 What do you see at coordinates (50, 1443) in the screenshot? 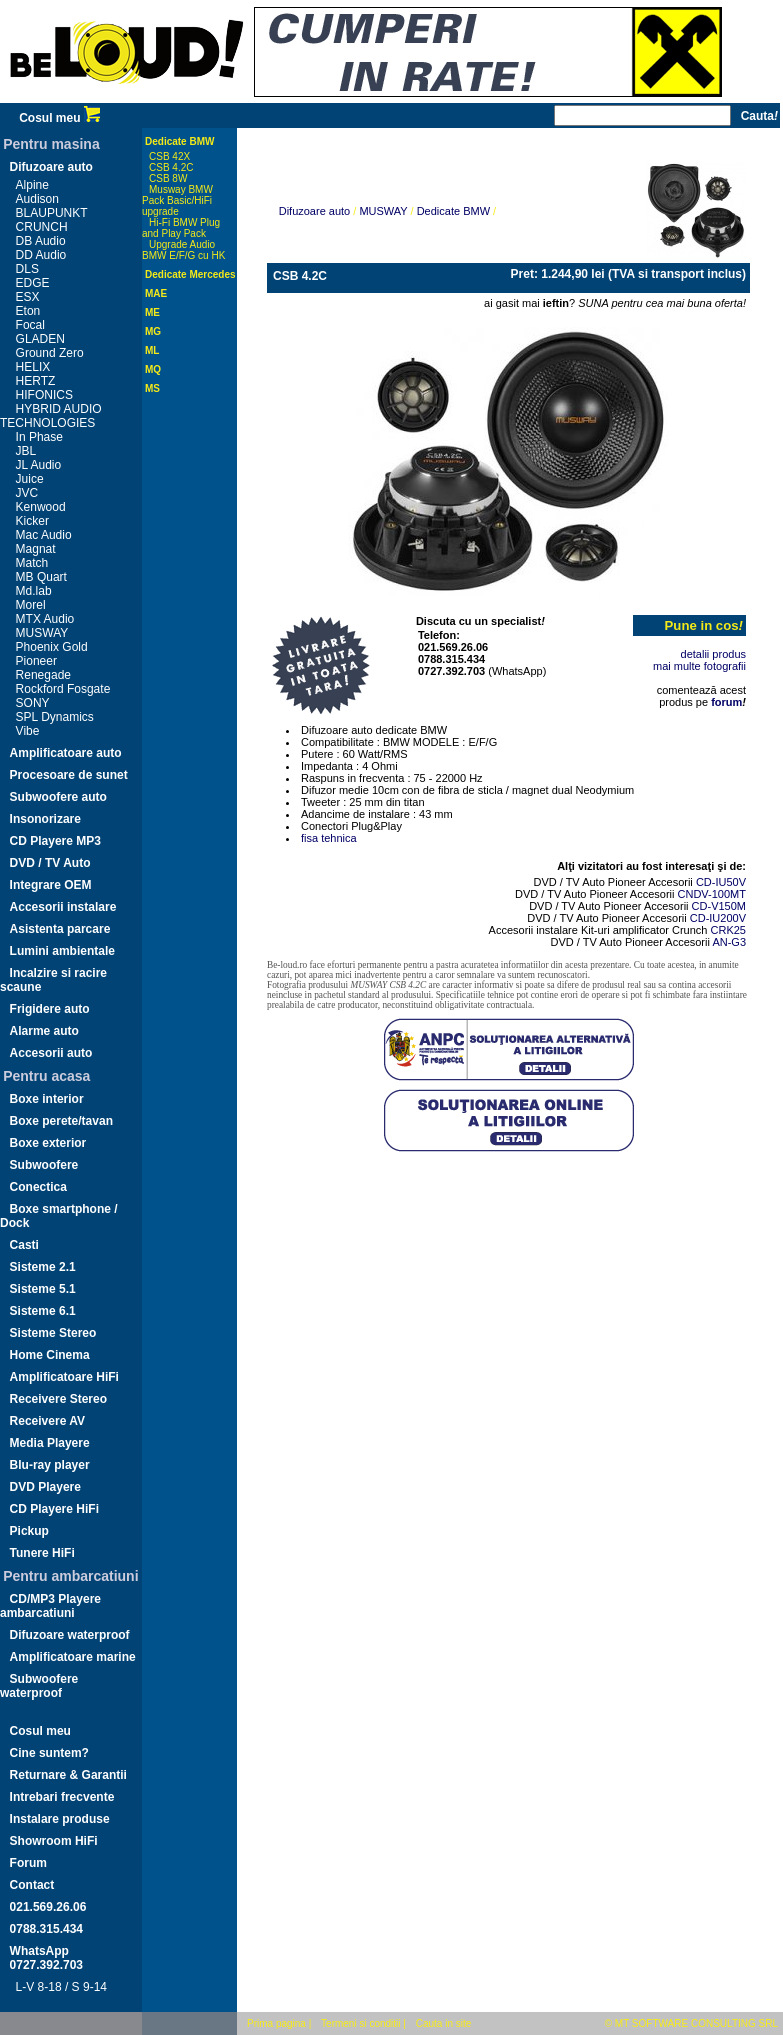
I see `Media Playere` at bounding box center [50, 1443].